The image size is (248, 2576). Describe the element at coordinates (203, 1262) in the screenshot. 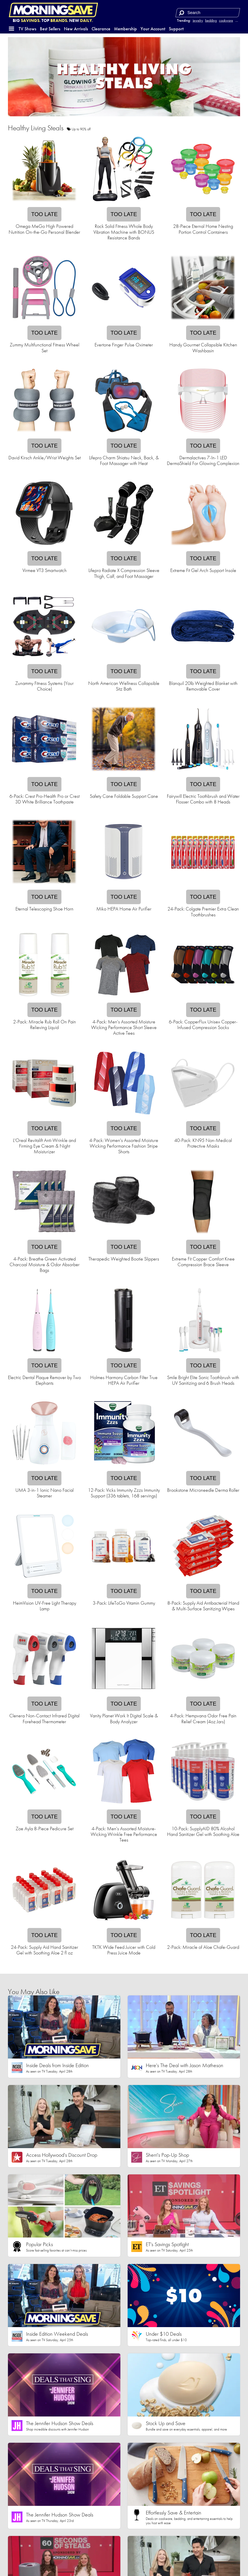

I see `Extreme Fit Copper Comfort Knee Compression Brace Sleeve` at that location.